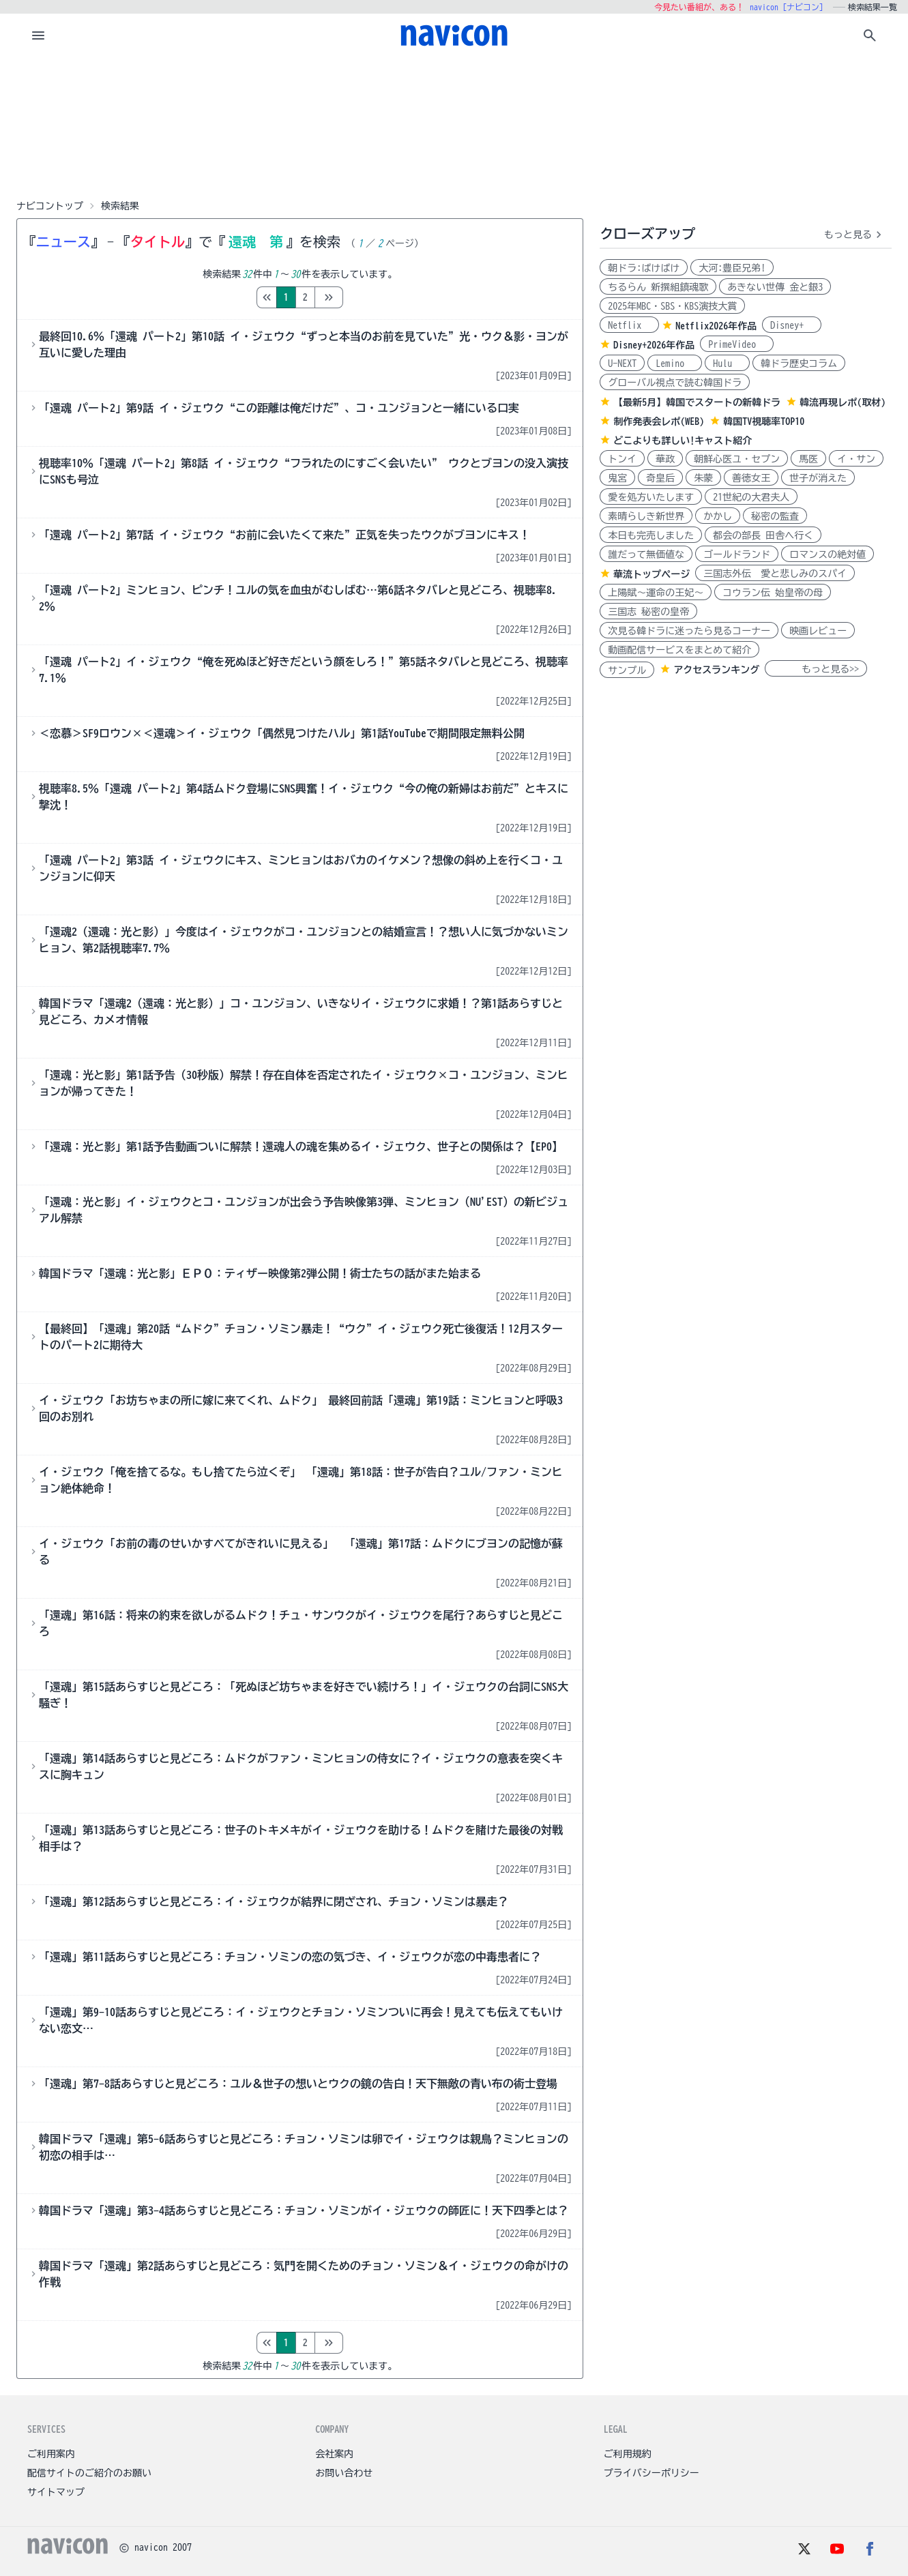 This screenshot has width=908, height=2576. Describe the element at coordinates (49, 206) in the screenshot. I see `ナビコントップ` at that location.